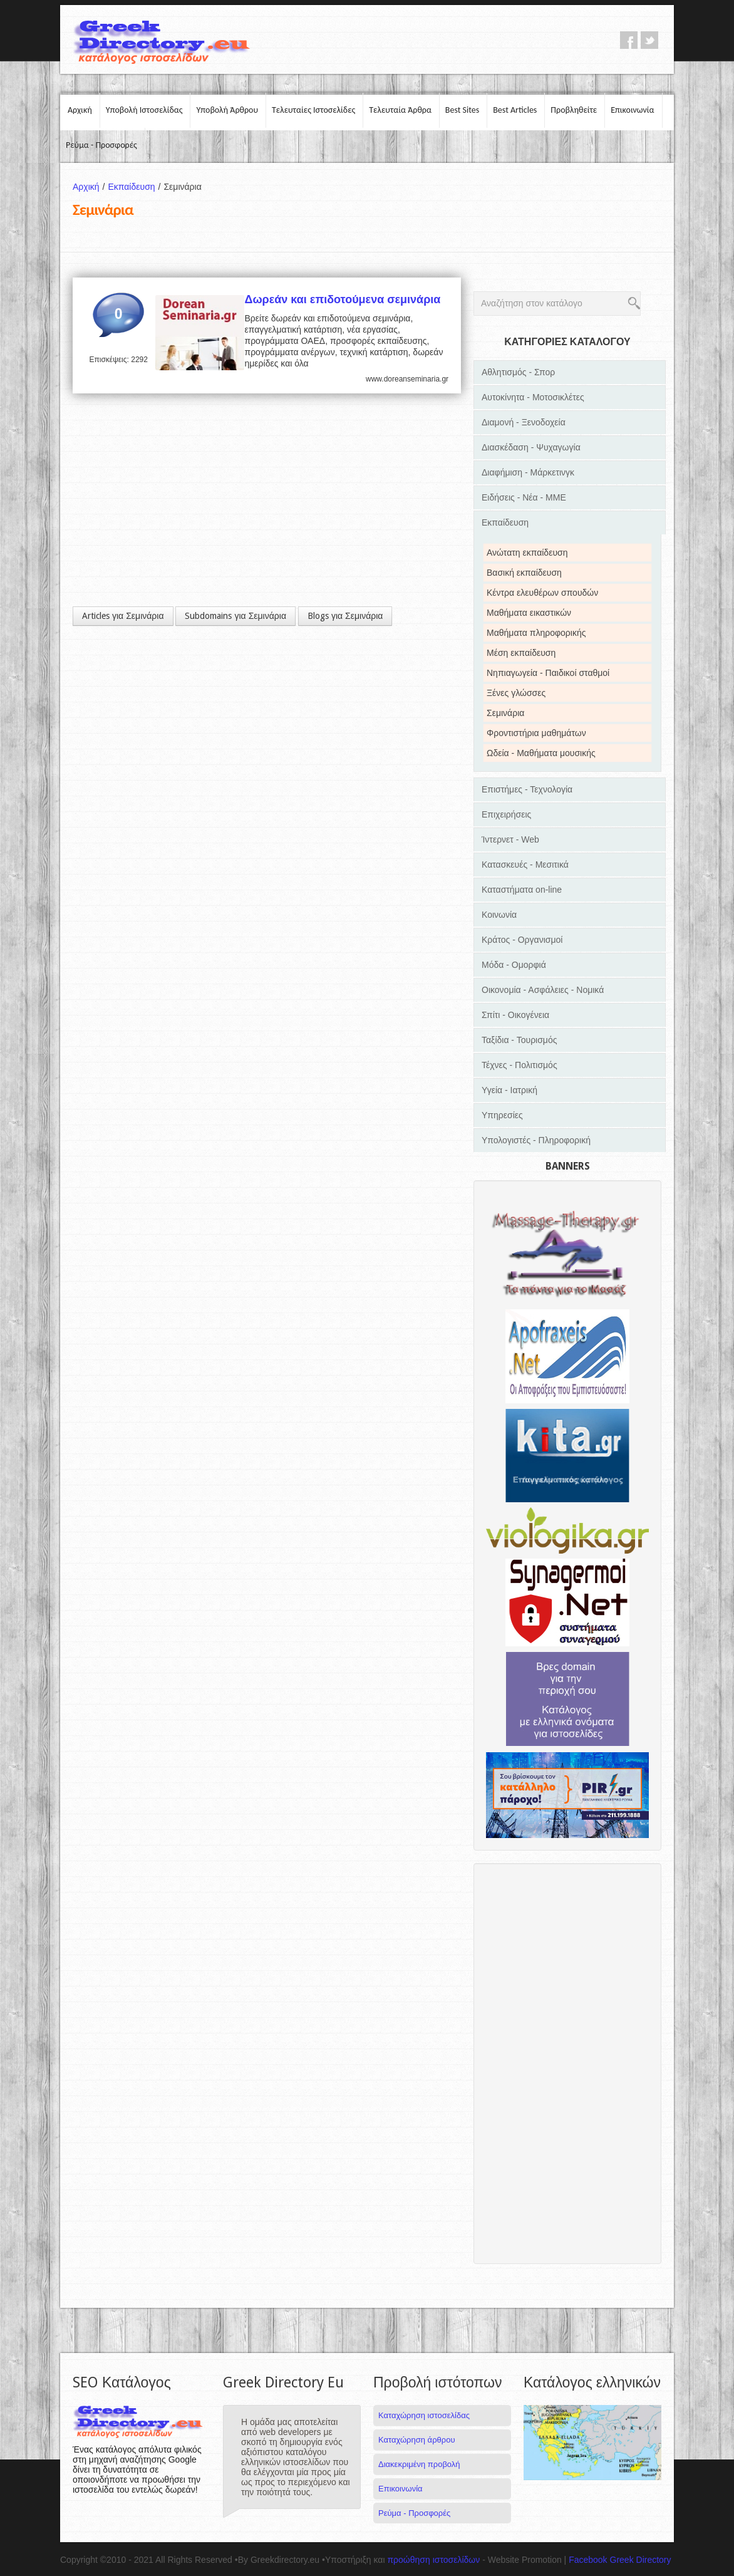 The height and width of the screenshot is (2576, 734). Describe the element at coordinates (342, 299) in the screenshot. I see `Δωρεάν και επιδοτούμενα σεμινάρια` at that location.